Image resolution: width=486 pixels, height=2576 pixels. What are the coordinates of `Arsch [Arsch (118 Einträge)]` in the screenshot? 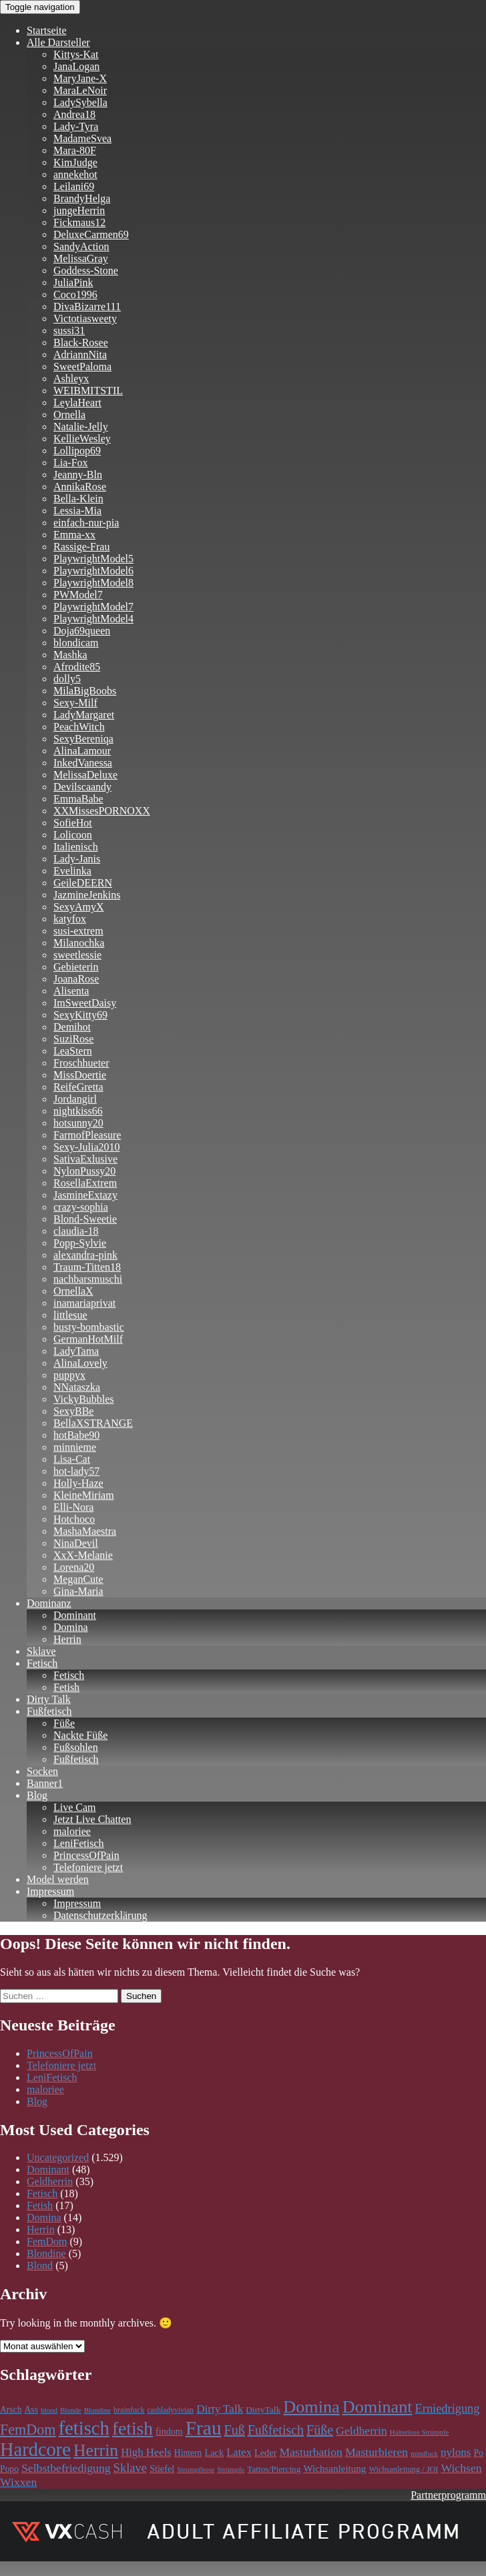 It's located at (11, 2410).